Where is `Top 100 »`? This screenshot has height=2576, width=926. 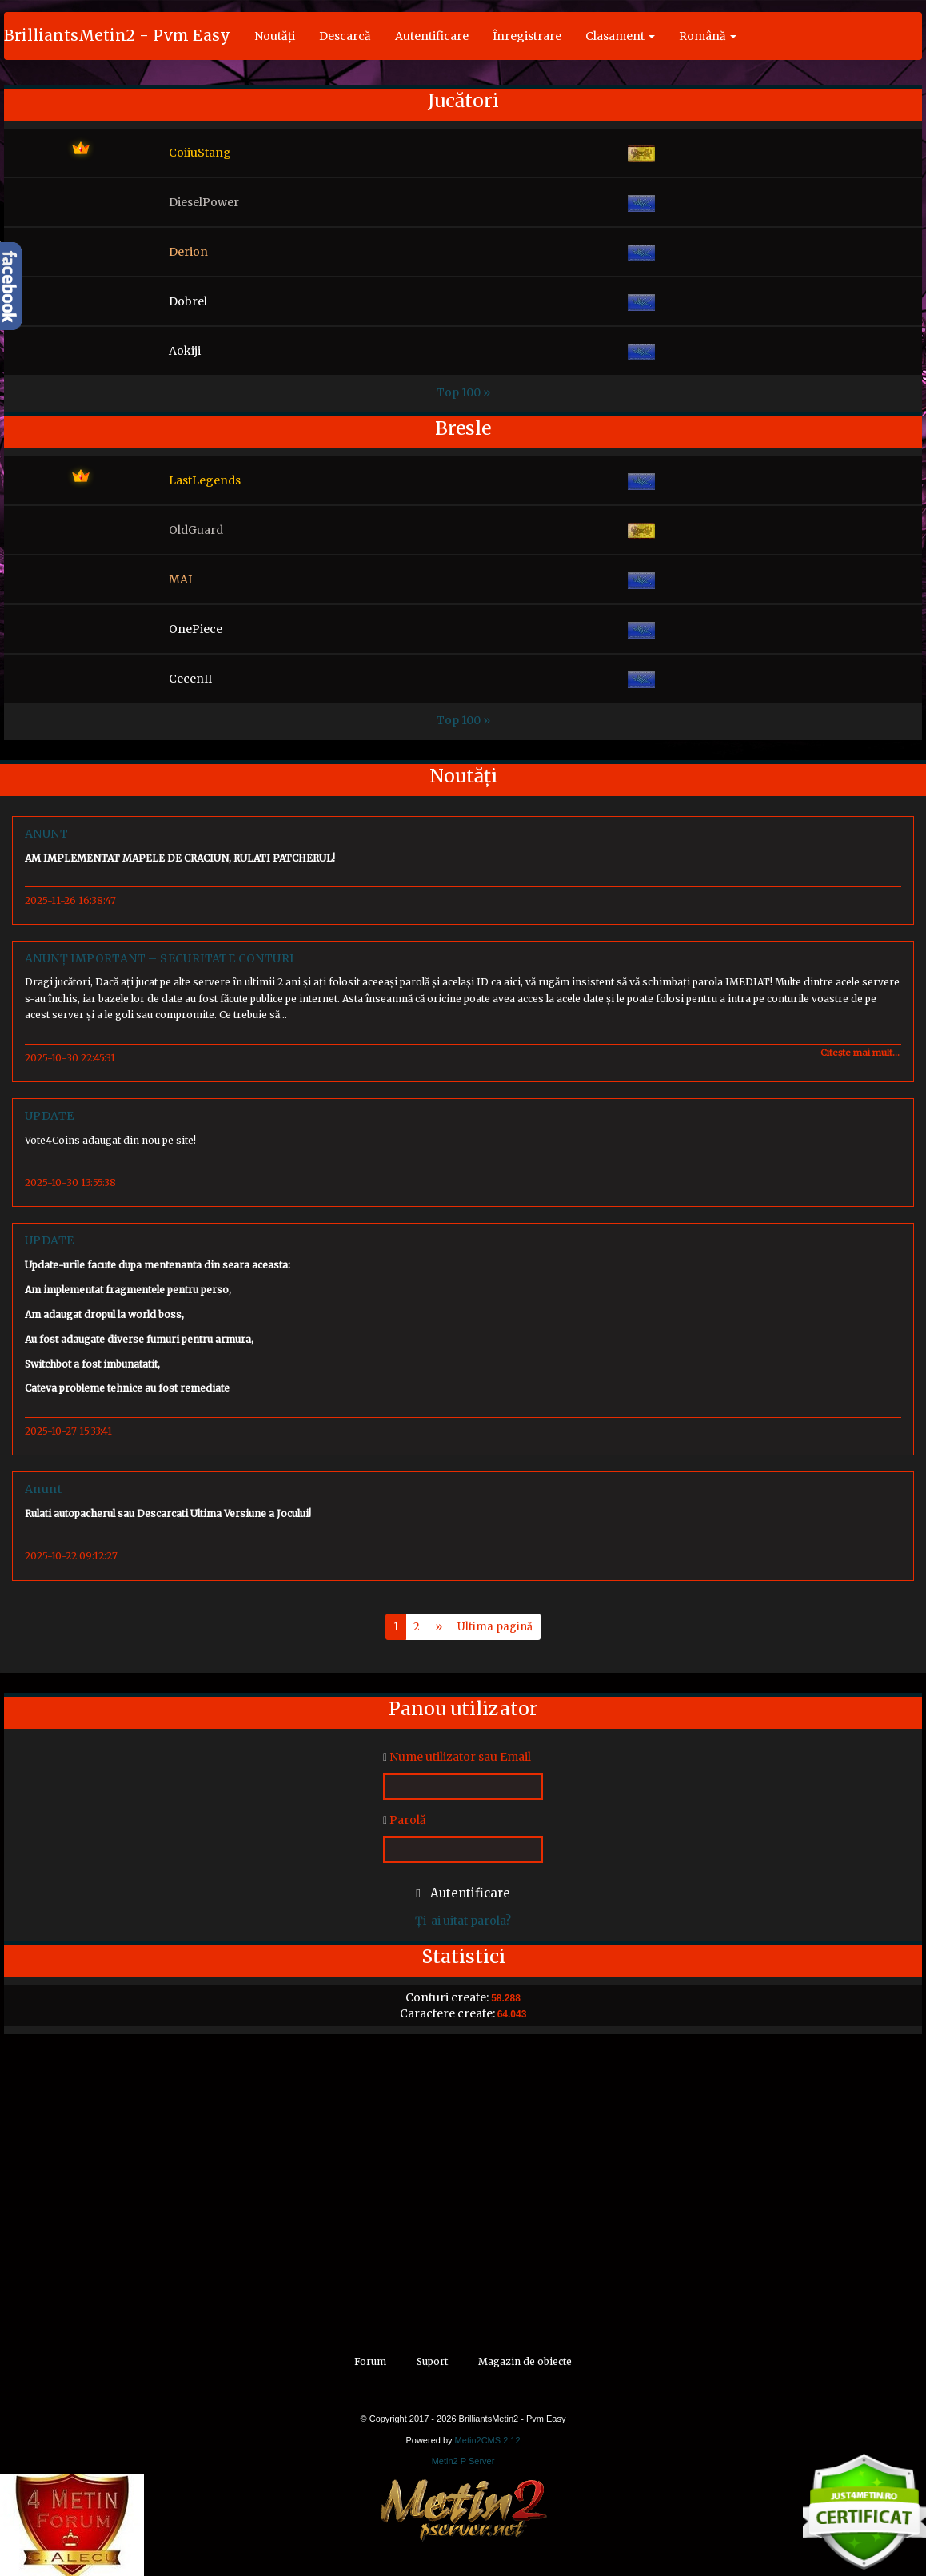 Top 100 » is located at coordinates (463, 392).